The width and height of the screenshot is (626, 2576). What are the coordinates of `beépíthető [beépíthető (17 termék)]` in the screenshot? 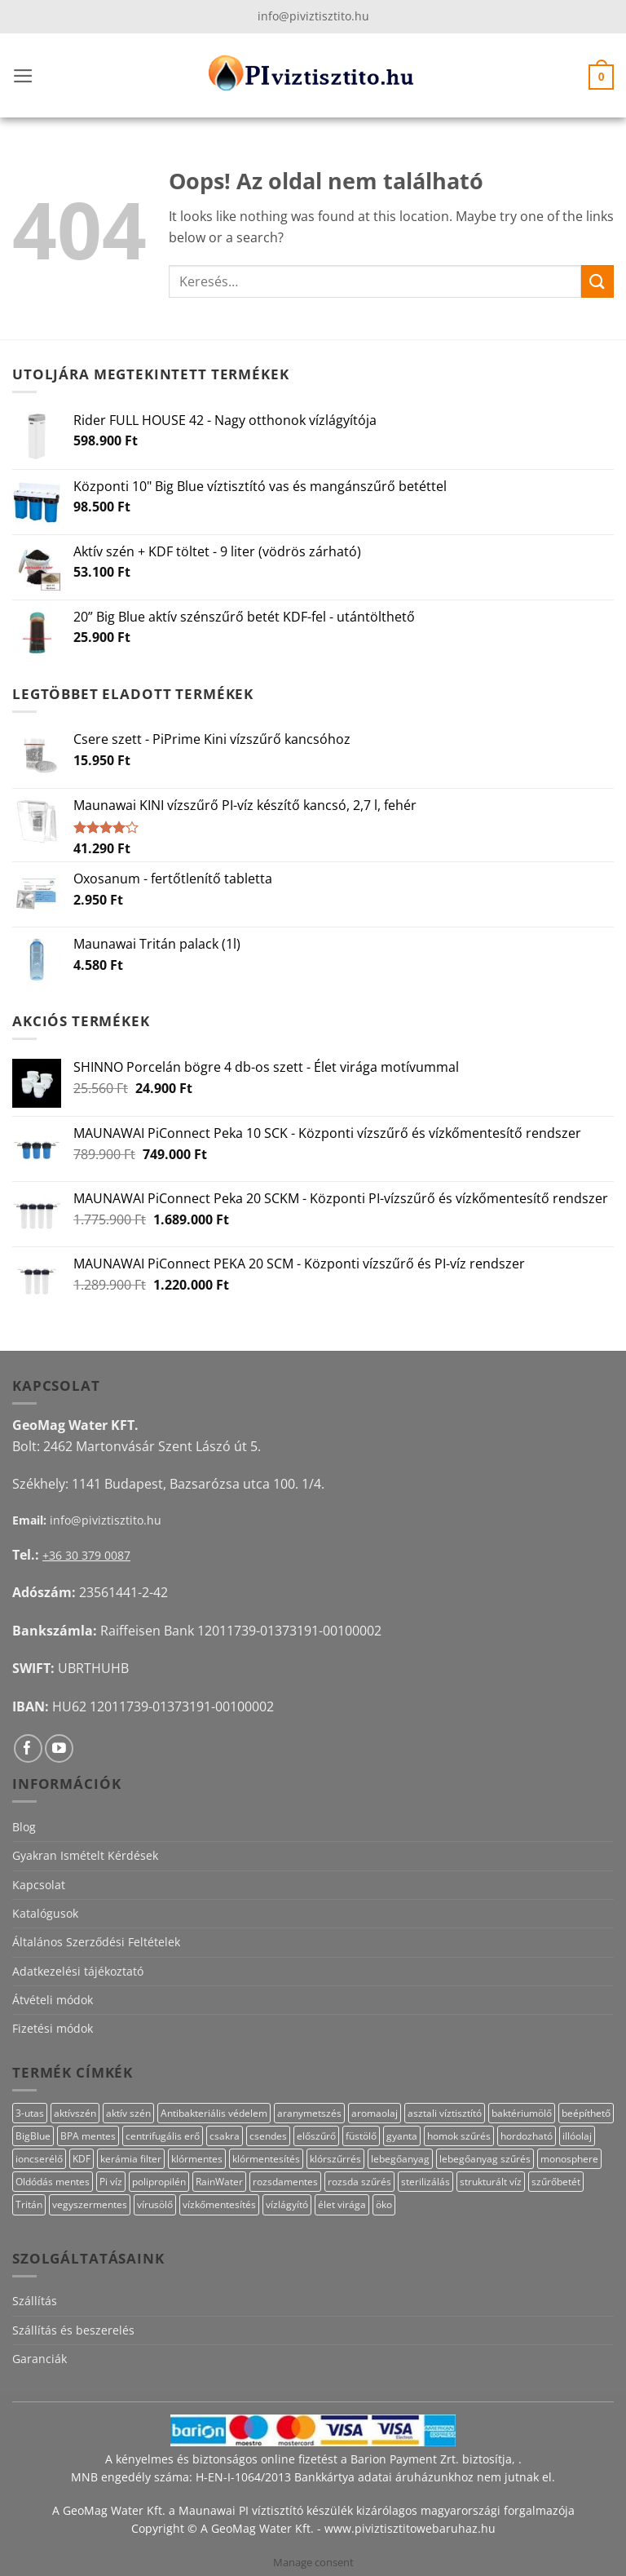 It's located at (586, 2113).